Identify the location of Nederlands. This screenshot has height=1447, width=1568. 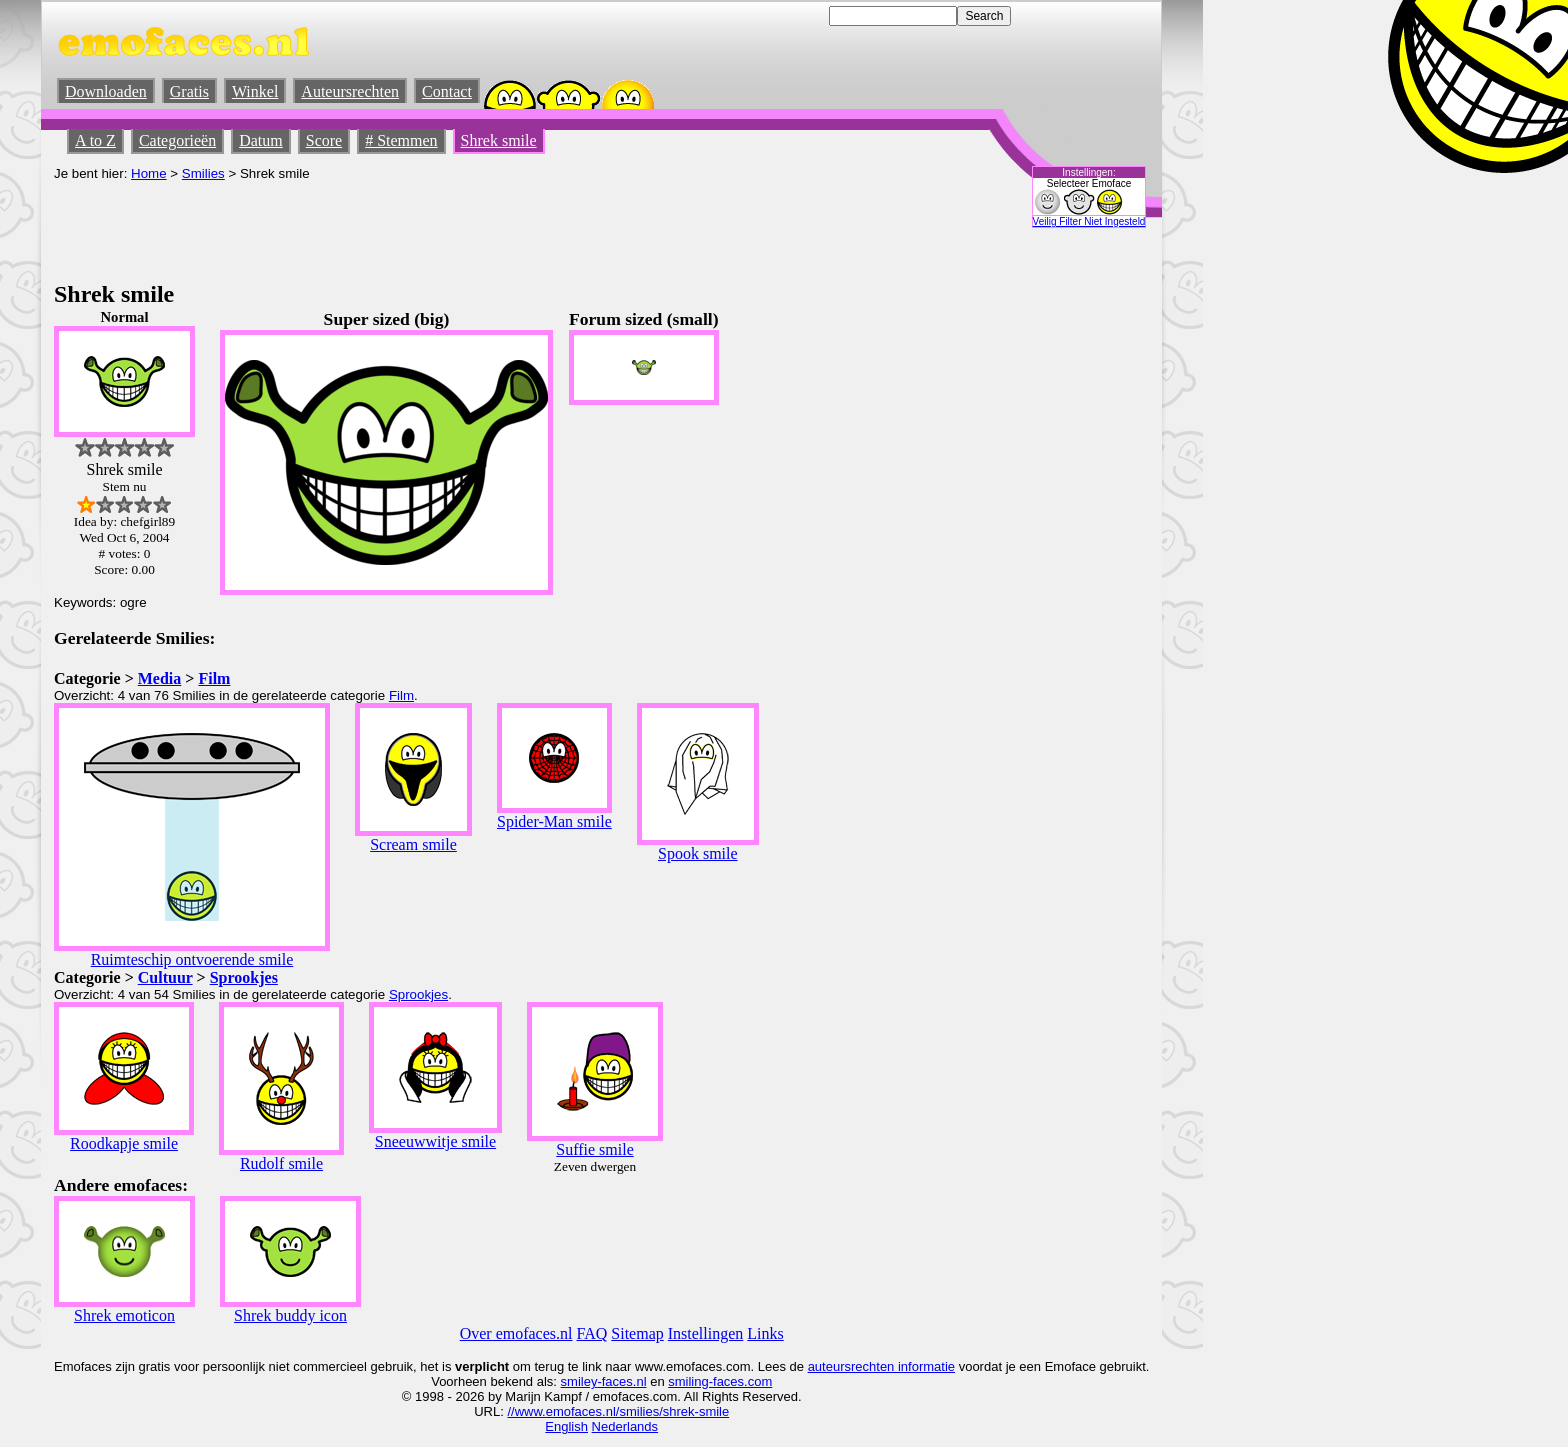
(625, 1426).